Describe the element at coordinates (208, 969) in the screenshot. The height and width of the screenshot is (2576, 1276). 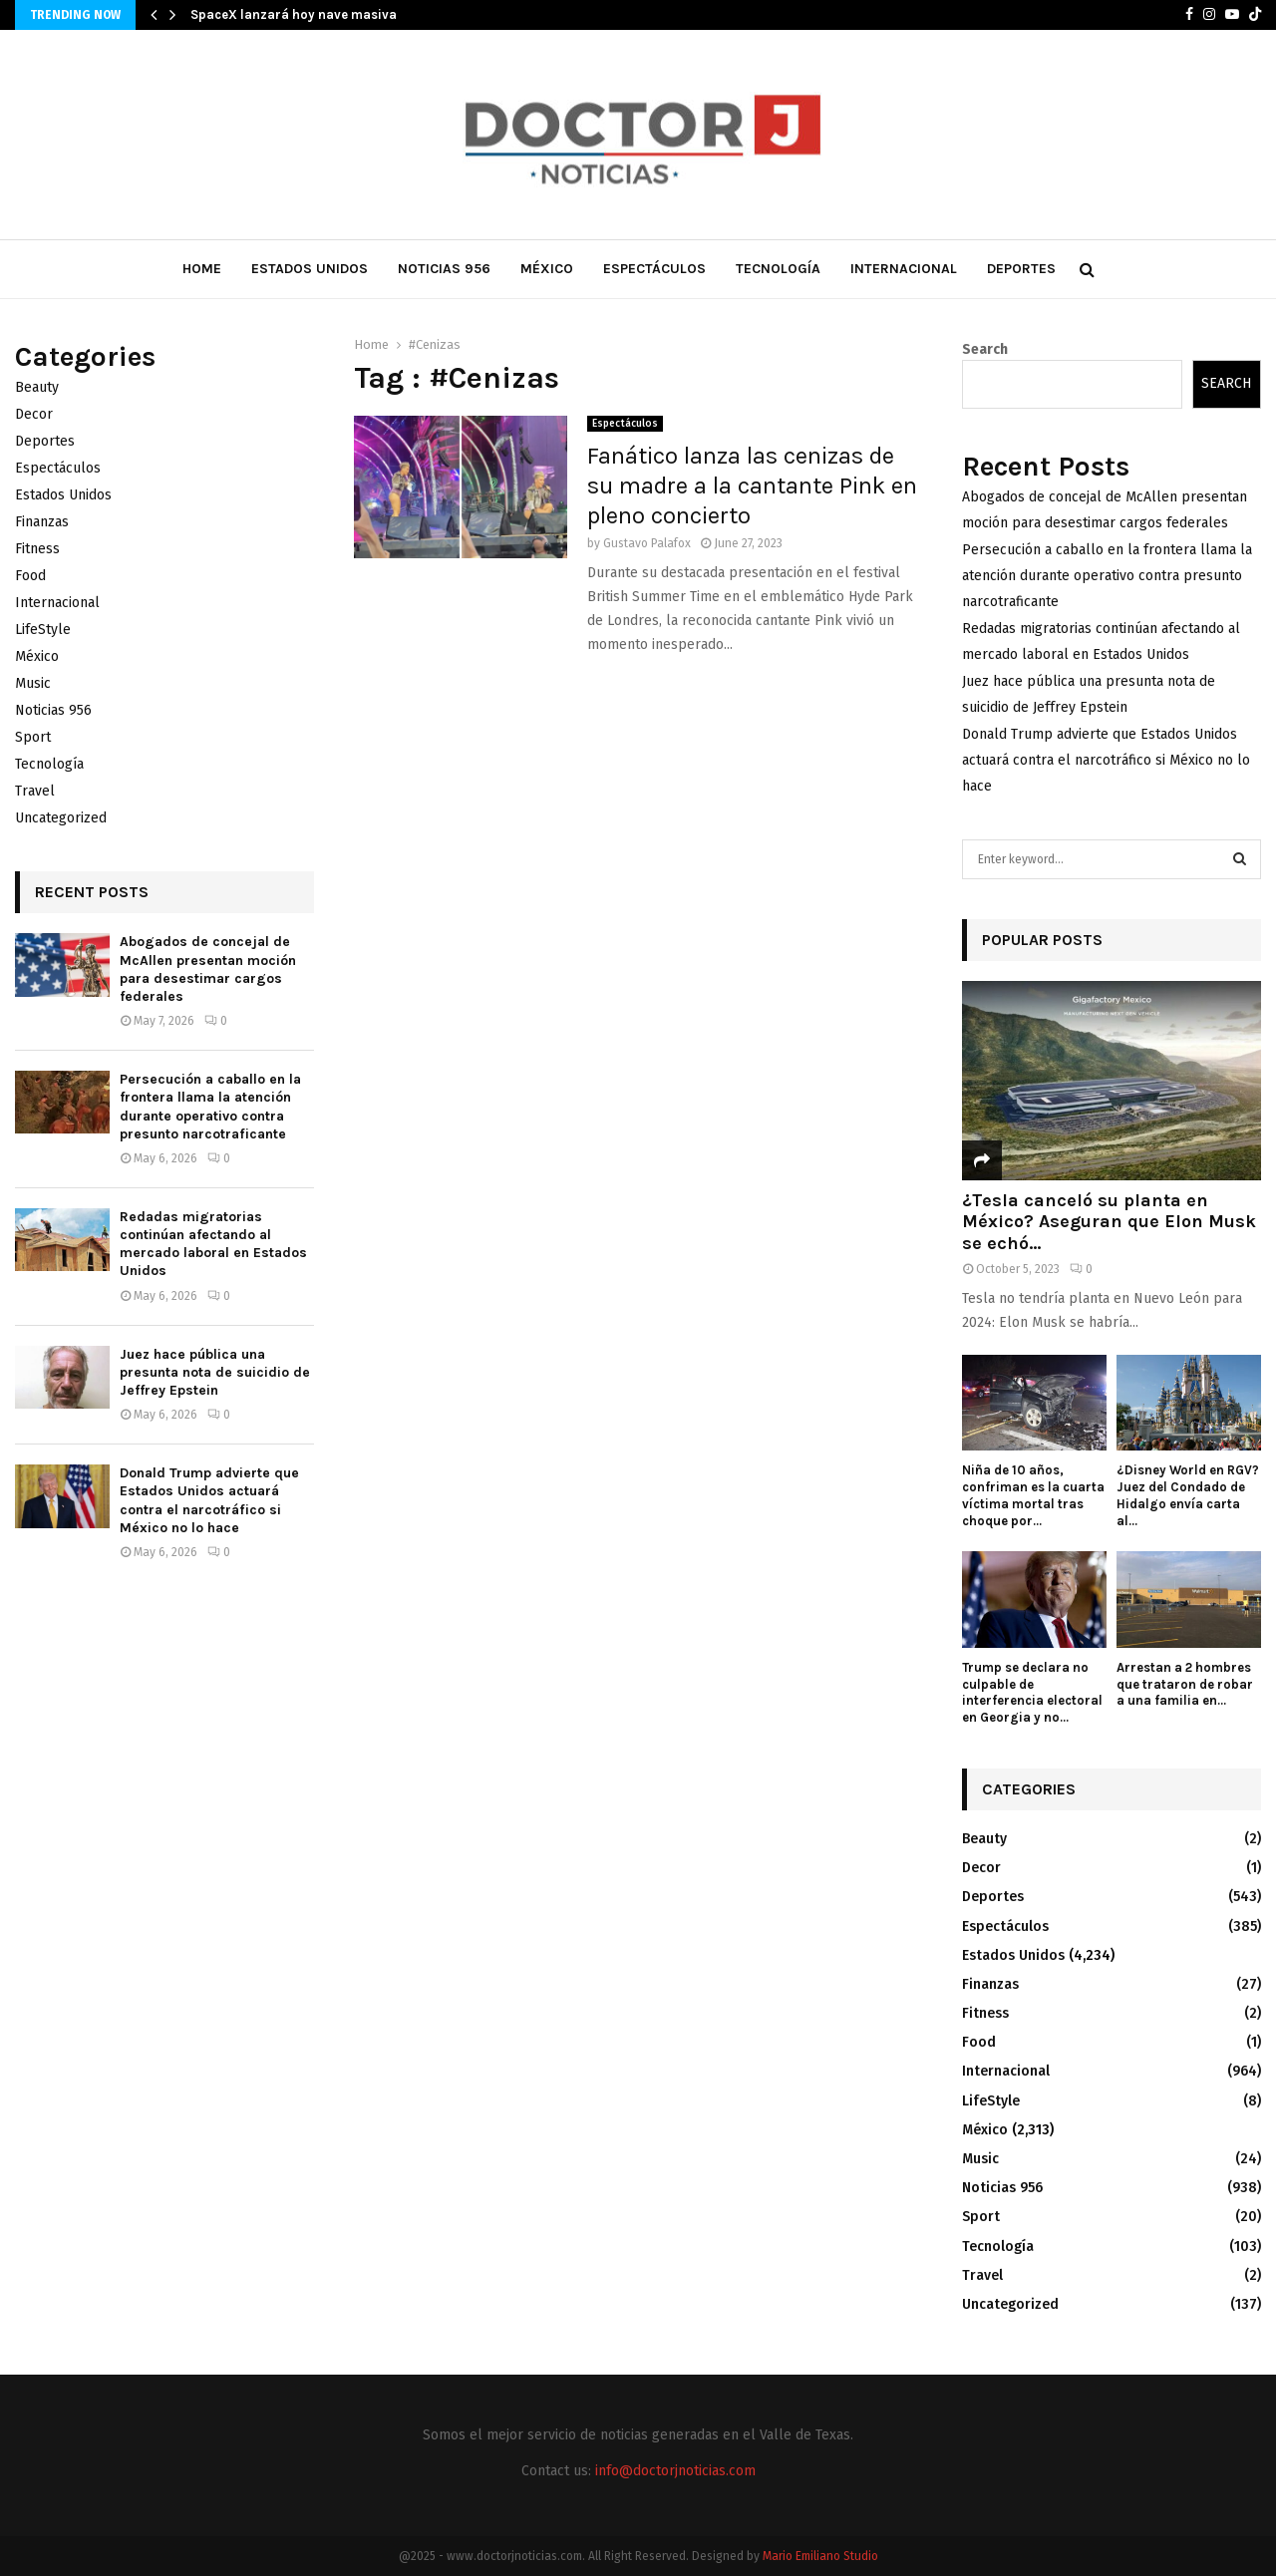
I see `Abogados de concejal de McAllen presentan moción para desestimar cargos federales` at that location.